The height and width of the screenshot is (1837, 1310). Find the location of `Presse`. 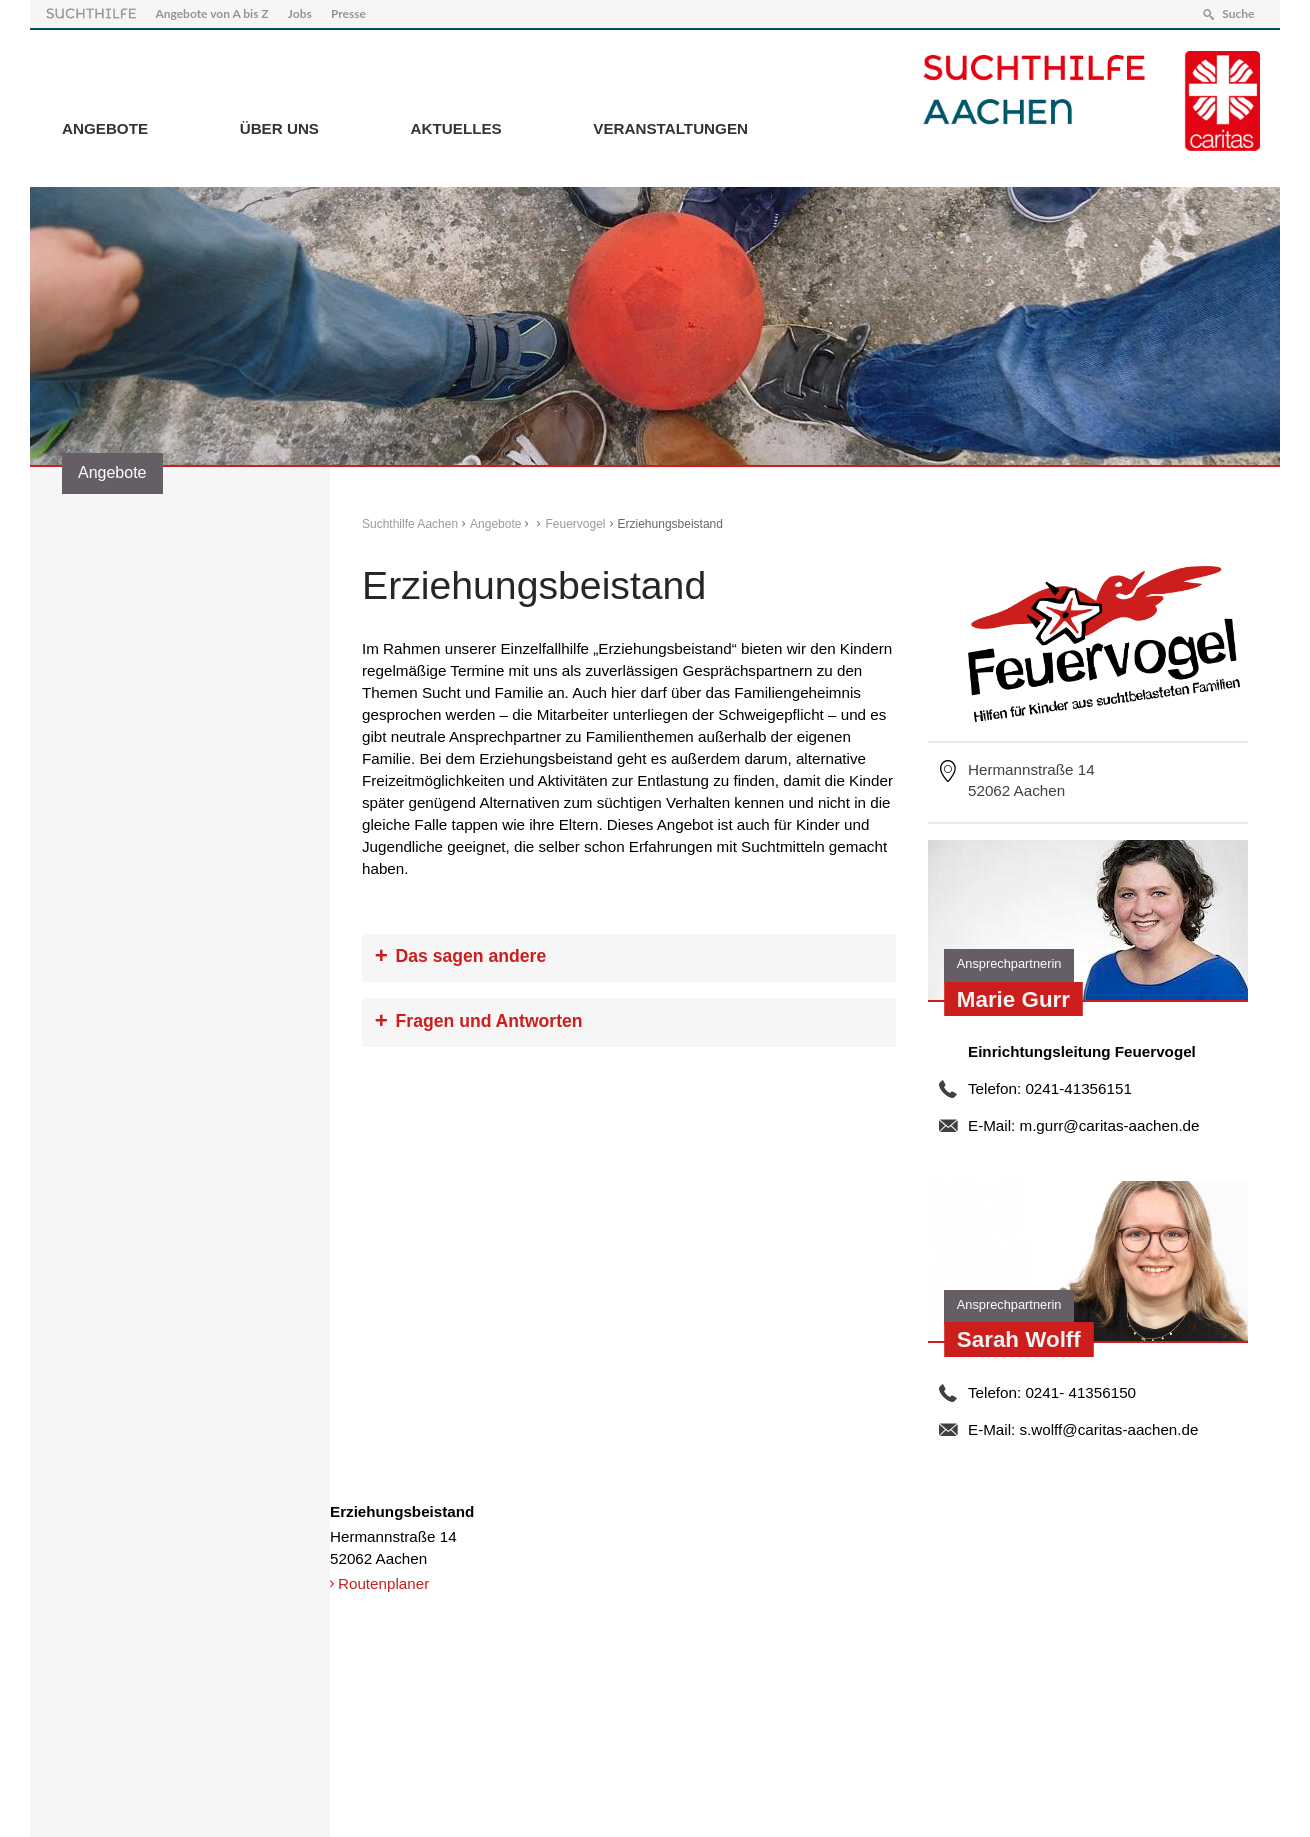

Presse is located at coordinates (348, 13).